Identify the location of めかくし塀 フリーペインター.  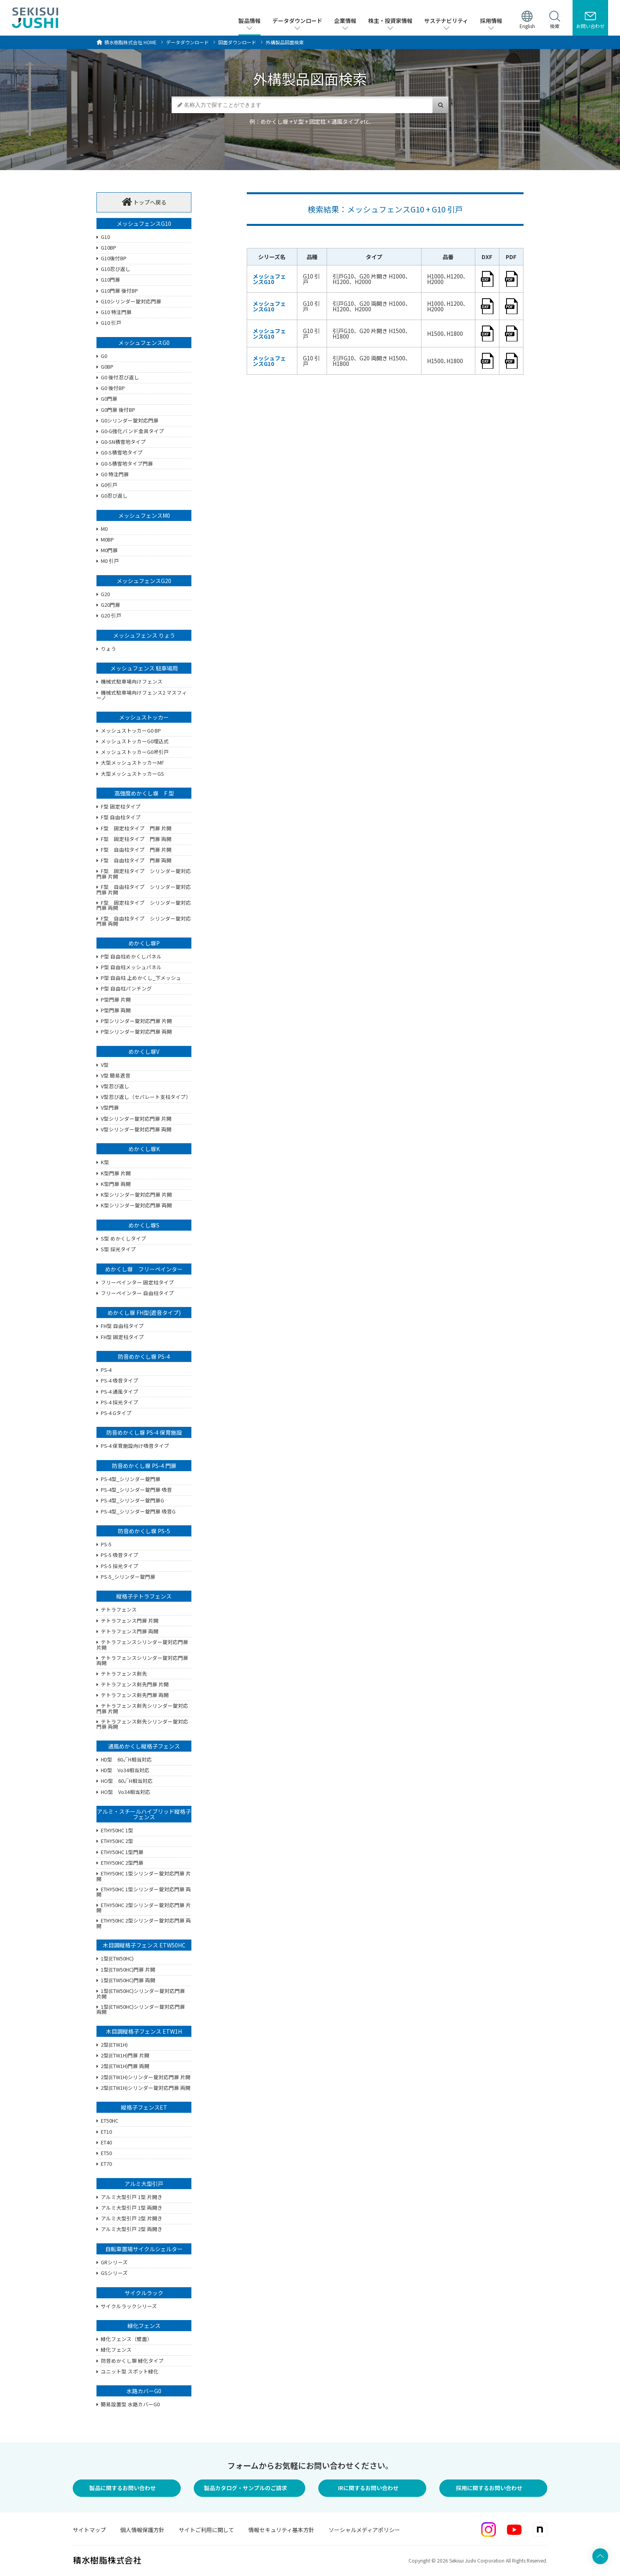
(144, 1269).